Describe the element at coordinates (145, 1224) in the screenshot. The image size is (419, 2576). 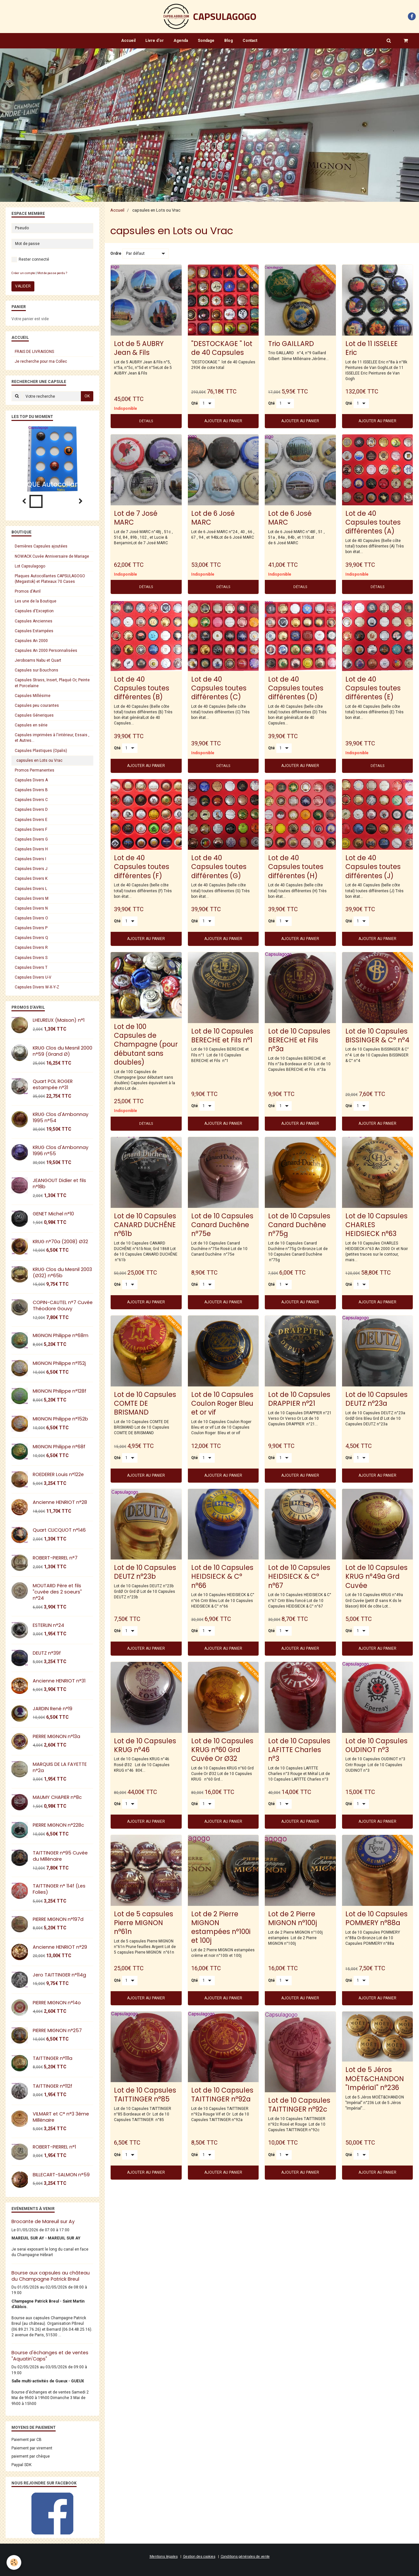
I see `Lot de 10 Capsules CANARD DUCHÊNE n°61b` at that location.